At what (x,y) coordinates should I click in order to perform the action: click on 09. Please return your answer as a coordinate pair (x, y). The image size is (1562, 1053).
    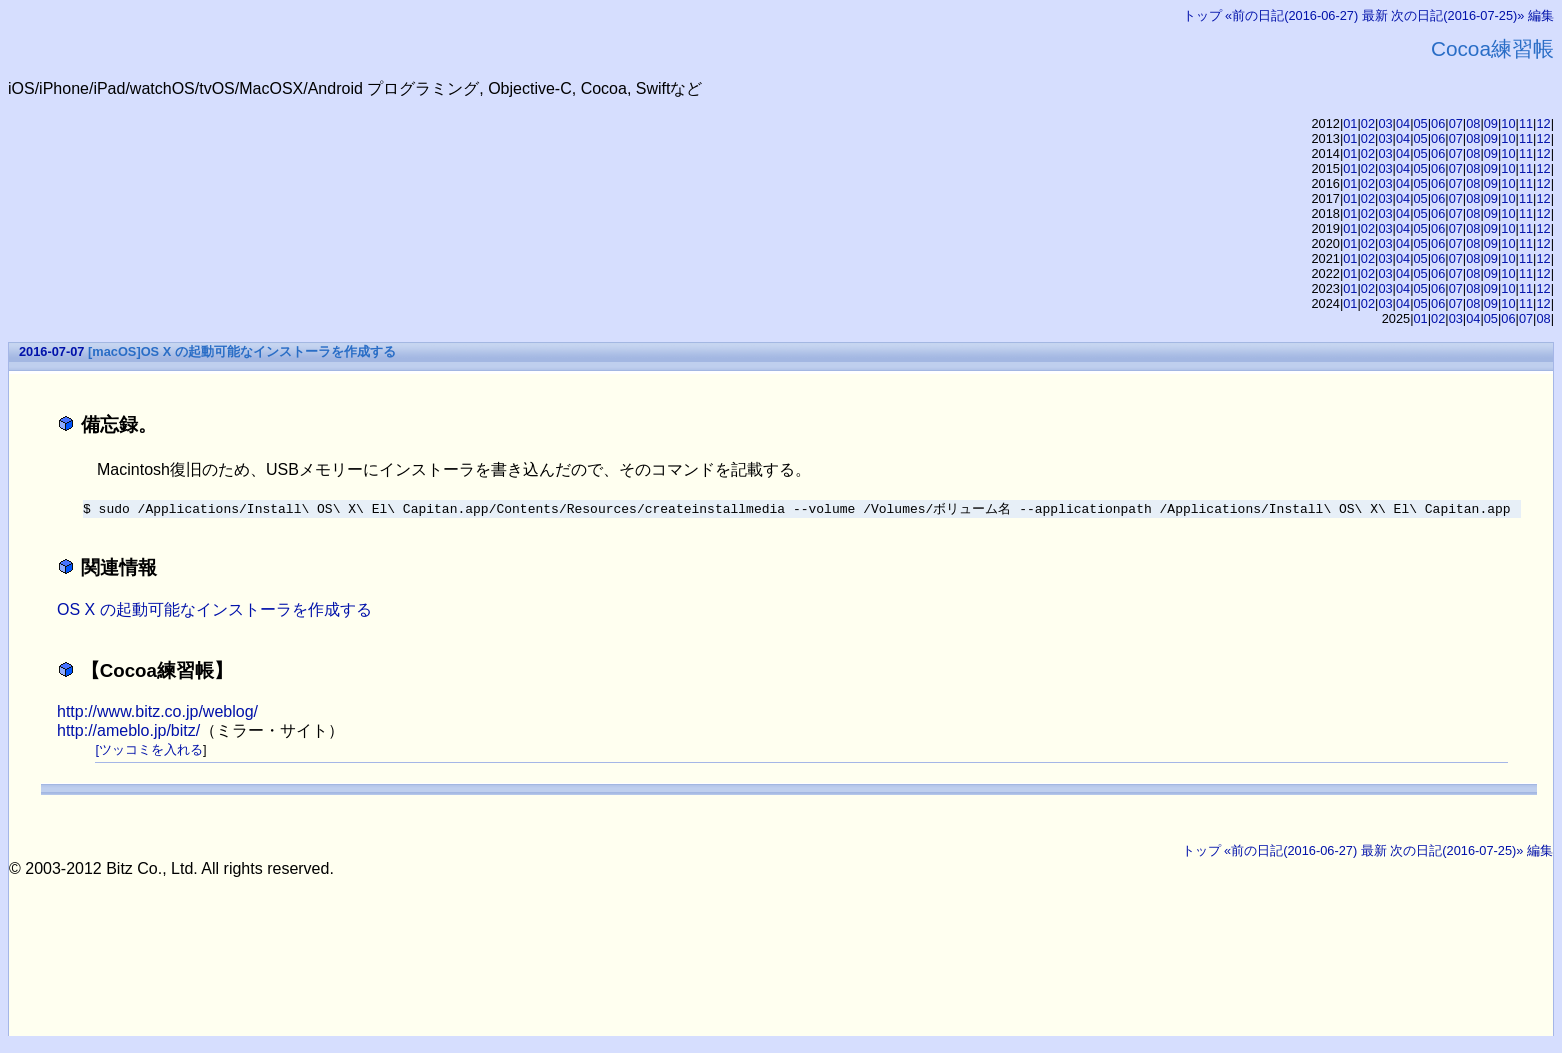
    Looking at the image, I should click on (1491, 123).